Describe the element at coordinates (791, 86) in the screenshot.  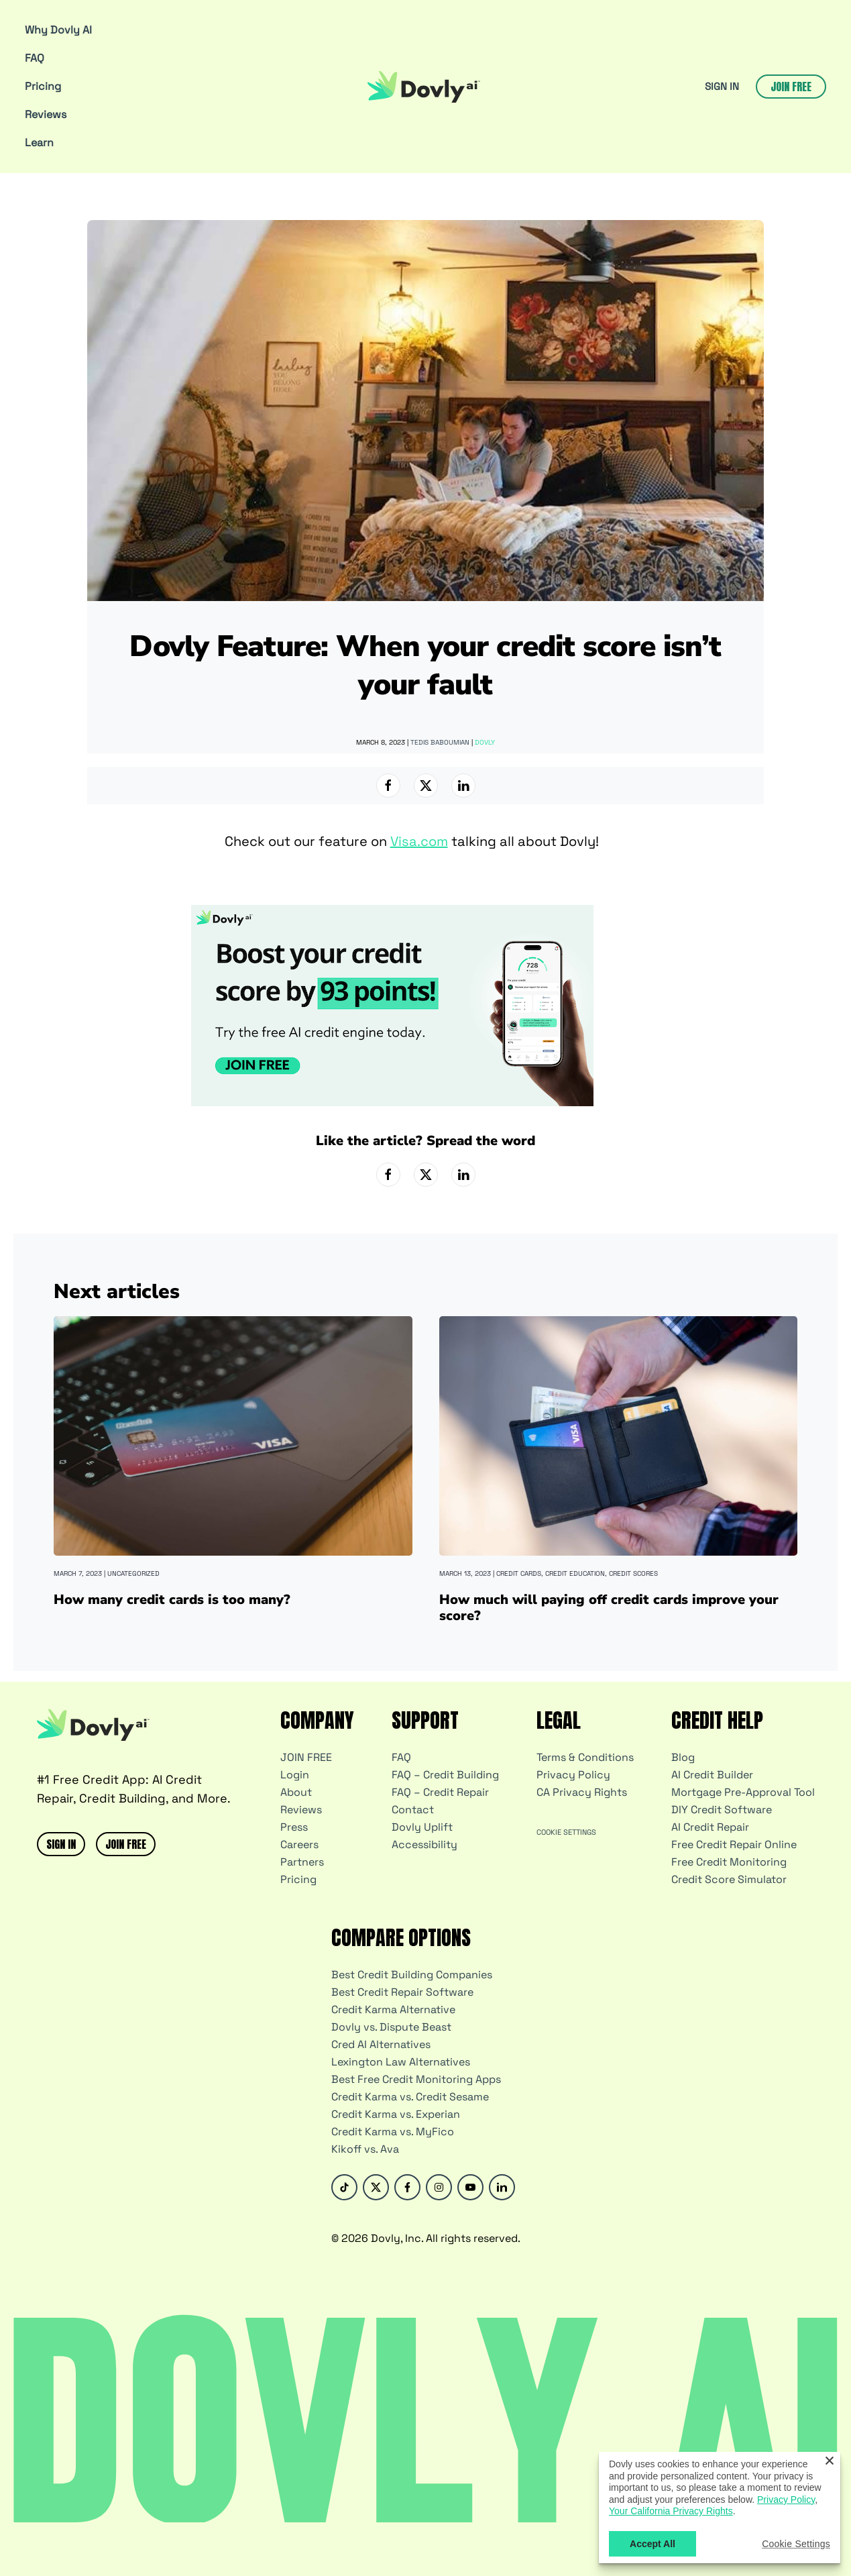
I see `Join free` at that location.